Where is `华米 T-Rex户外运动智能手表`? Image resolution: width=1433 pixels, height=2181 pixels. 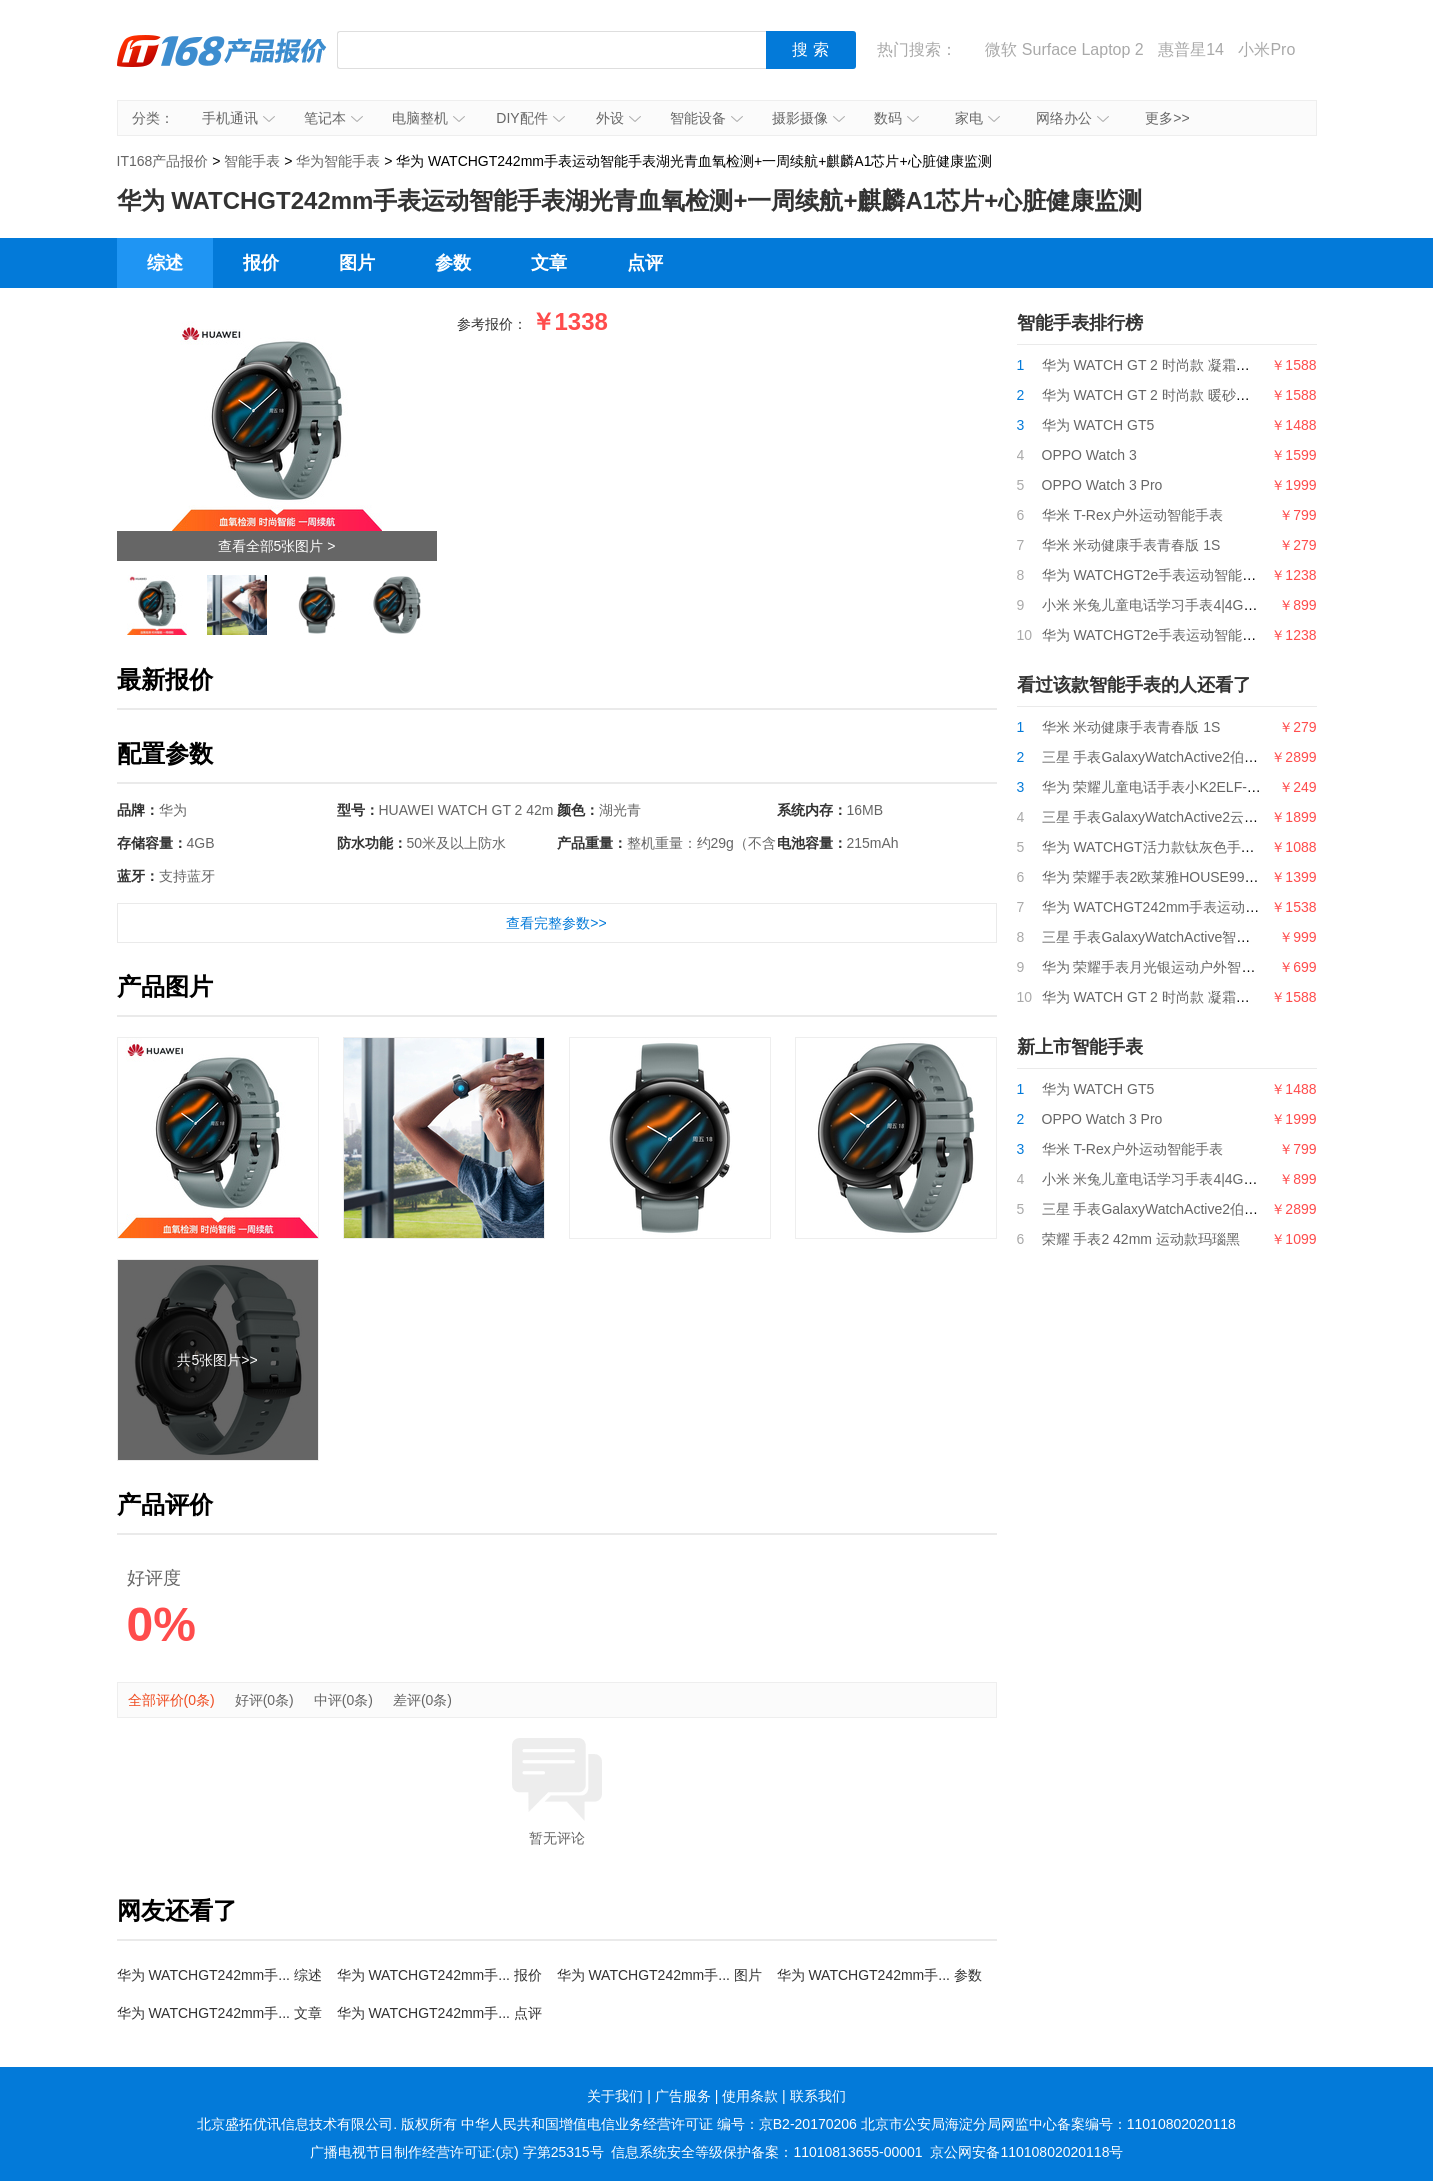
华米 T-Rex户外运动智能手表 is located at coordinates (1132, 515).